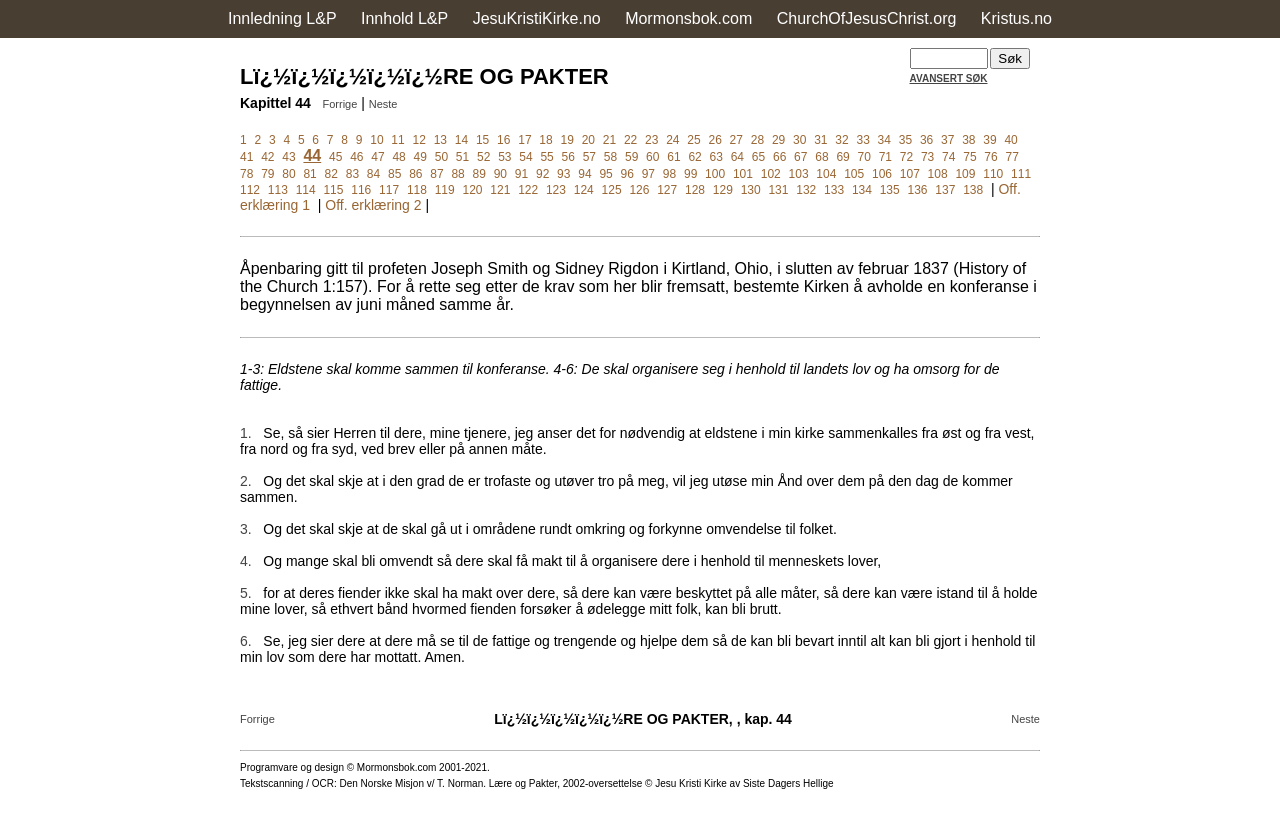  I want to click on 74, so click(948, 157).